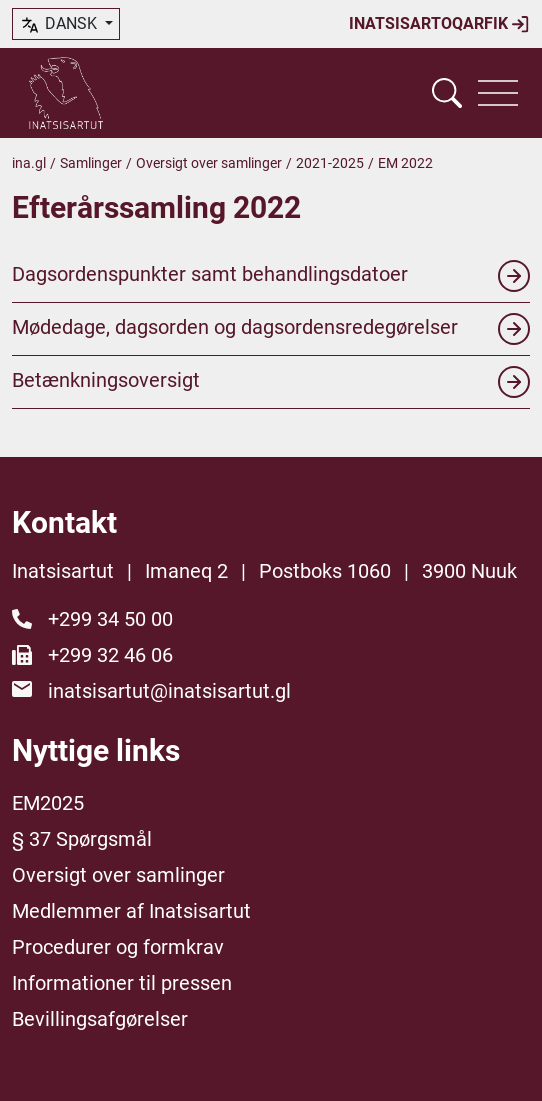 This screenshot has height=1101, width=542. I want to click on Dagsordenspunkter samt behandlingsdatoer, so click(271, 276).